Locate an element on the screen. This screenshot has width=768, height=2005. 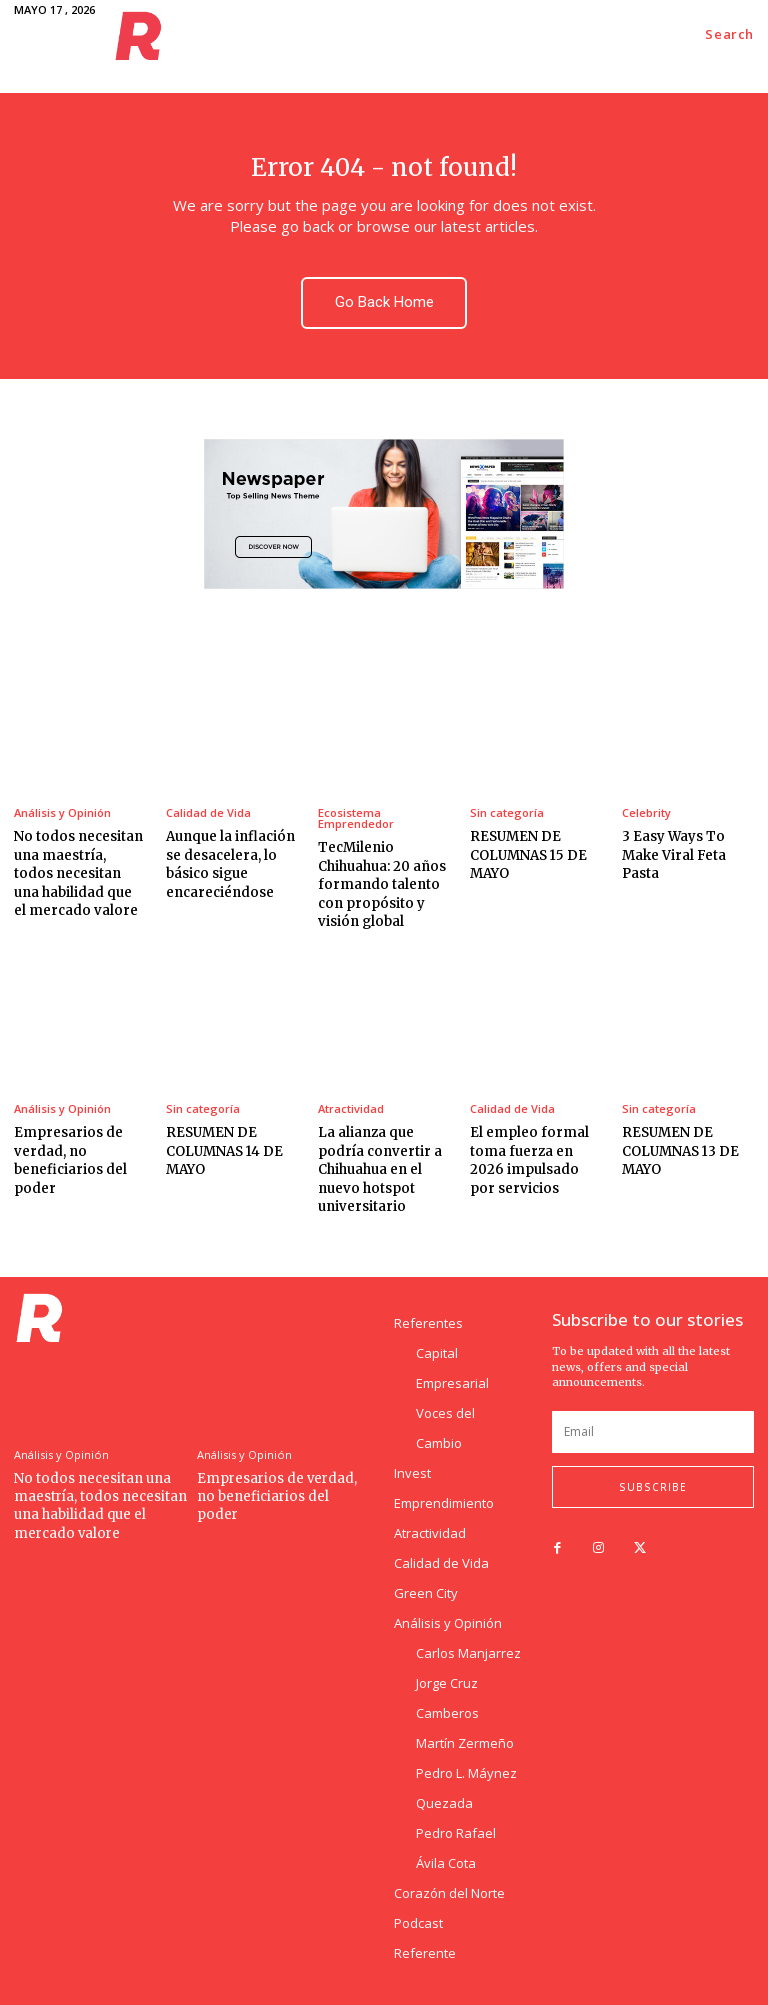
RESUMEN DE COLUMNAS 14 DE MAYO is located at coordinates (223, 1149).